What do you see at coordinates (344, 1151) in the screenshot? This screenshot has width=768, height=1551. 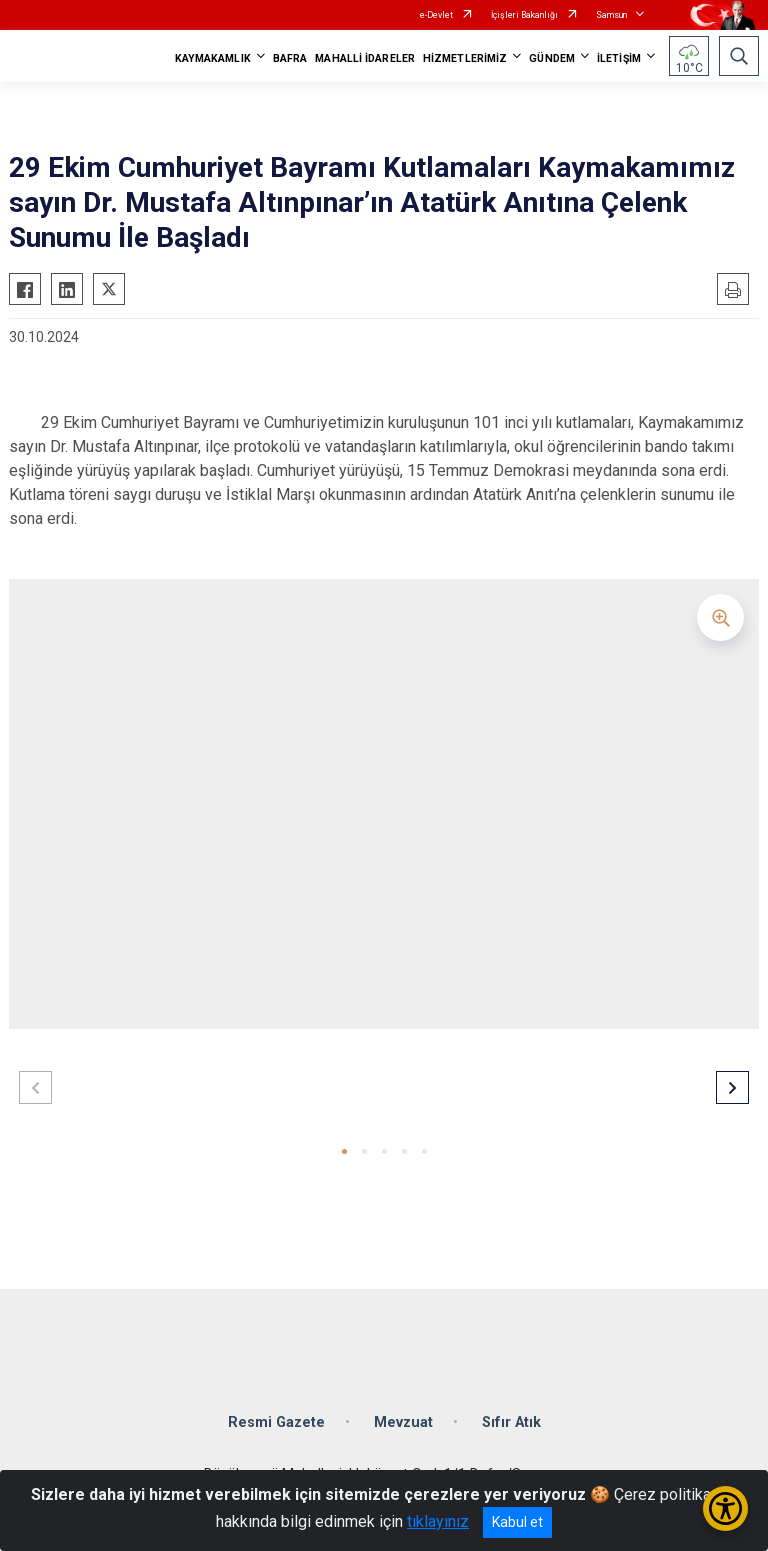 I see `[button]` at bounding box center [344, 1151].